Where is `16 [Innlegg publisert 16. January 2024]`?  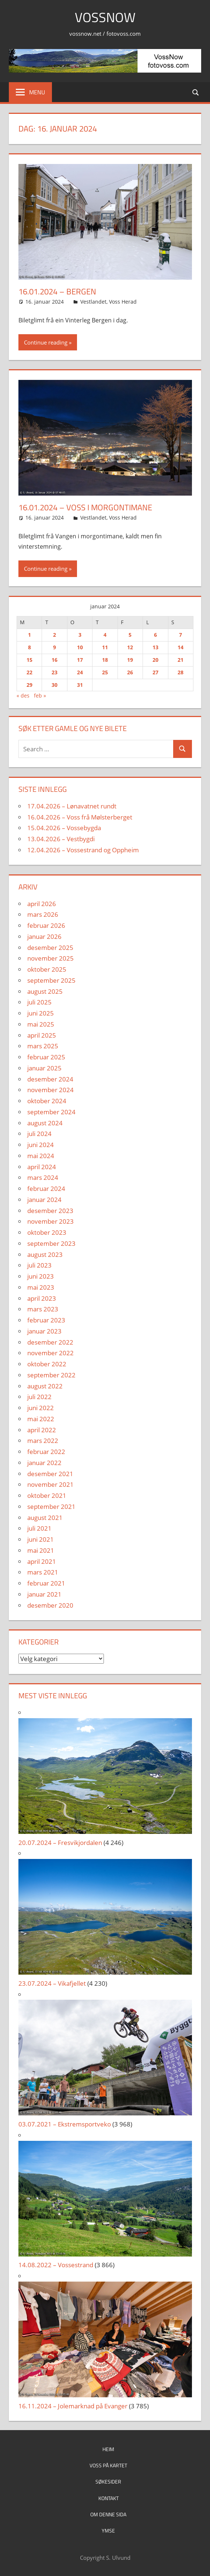
16 [Innlegg publisert 16. January 2024] is located at coordinates (54, 659).